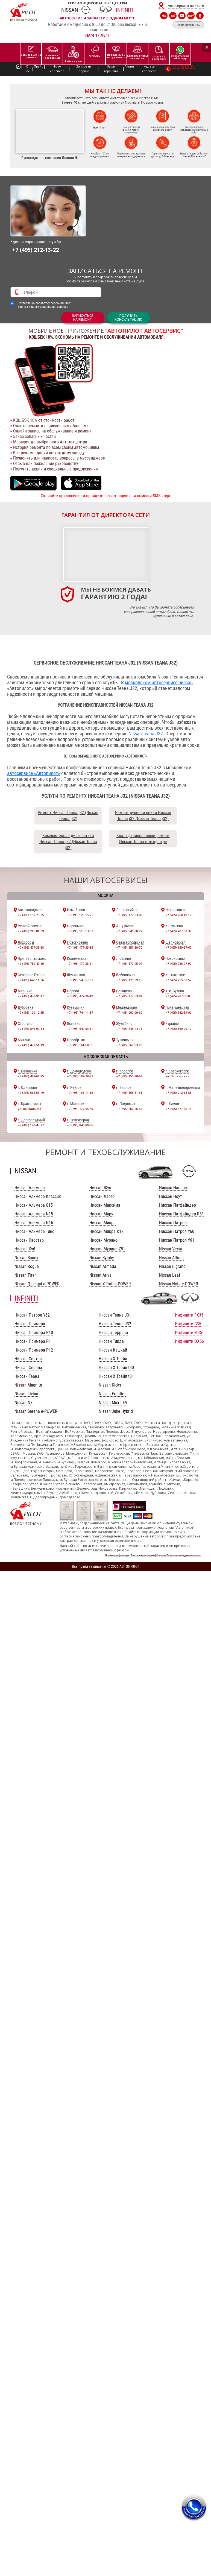  Describe the element at coordinates (178, 931) in the screenshot. I see `+7 (495) 477-50-37` at that location.